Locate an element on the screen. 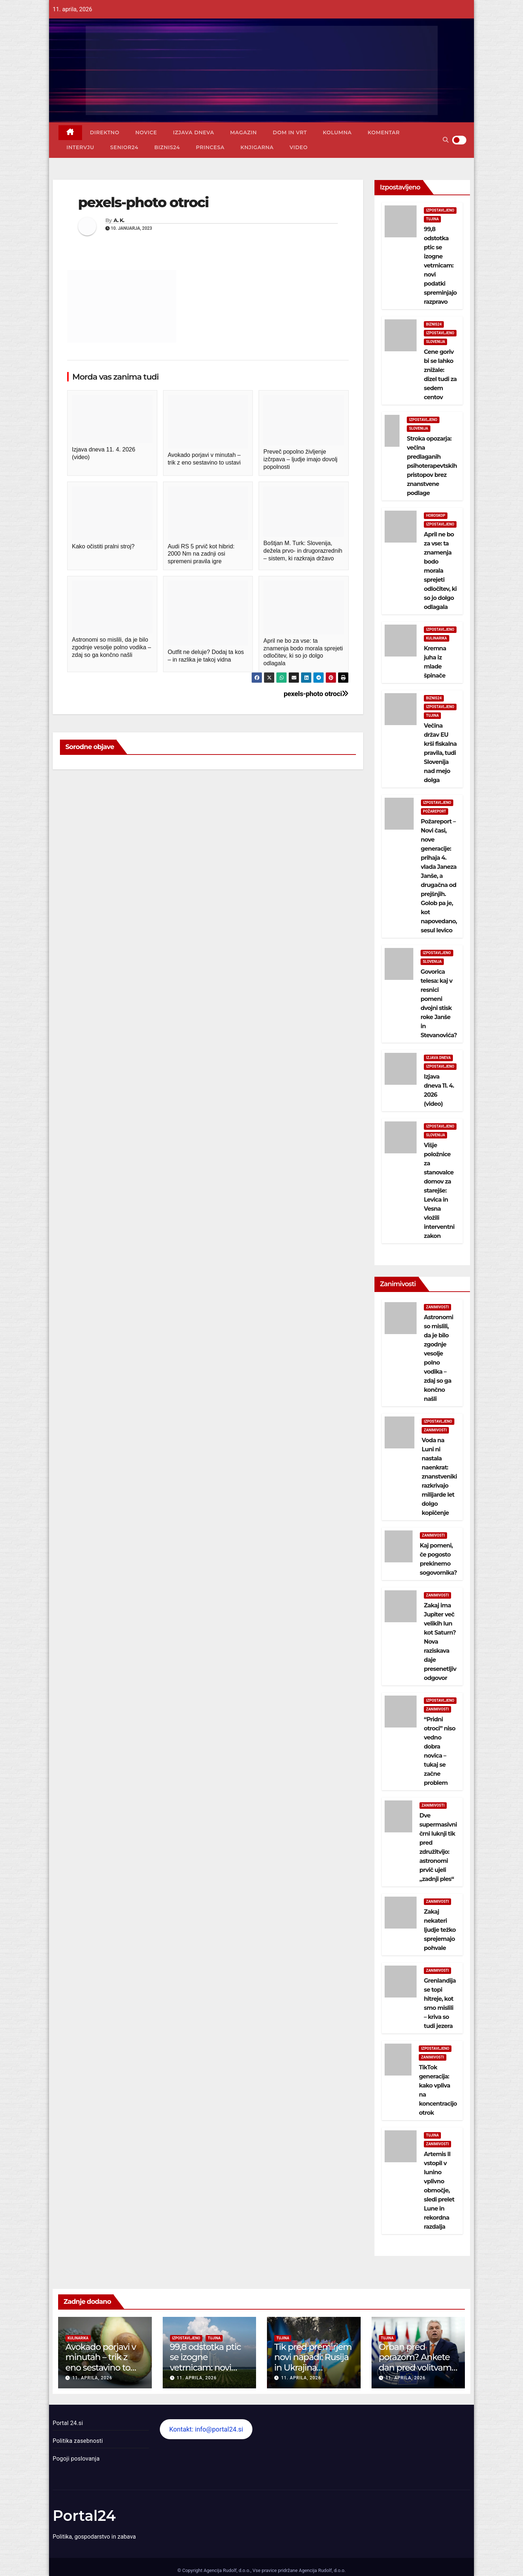  Artemis II vstopil v lunino vplivno območje, sledi prelet Lune in rekordna razdalja is located at coordinates (439, 2190).